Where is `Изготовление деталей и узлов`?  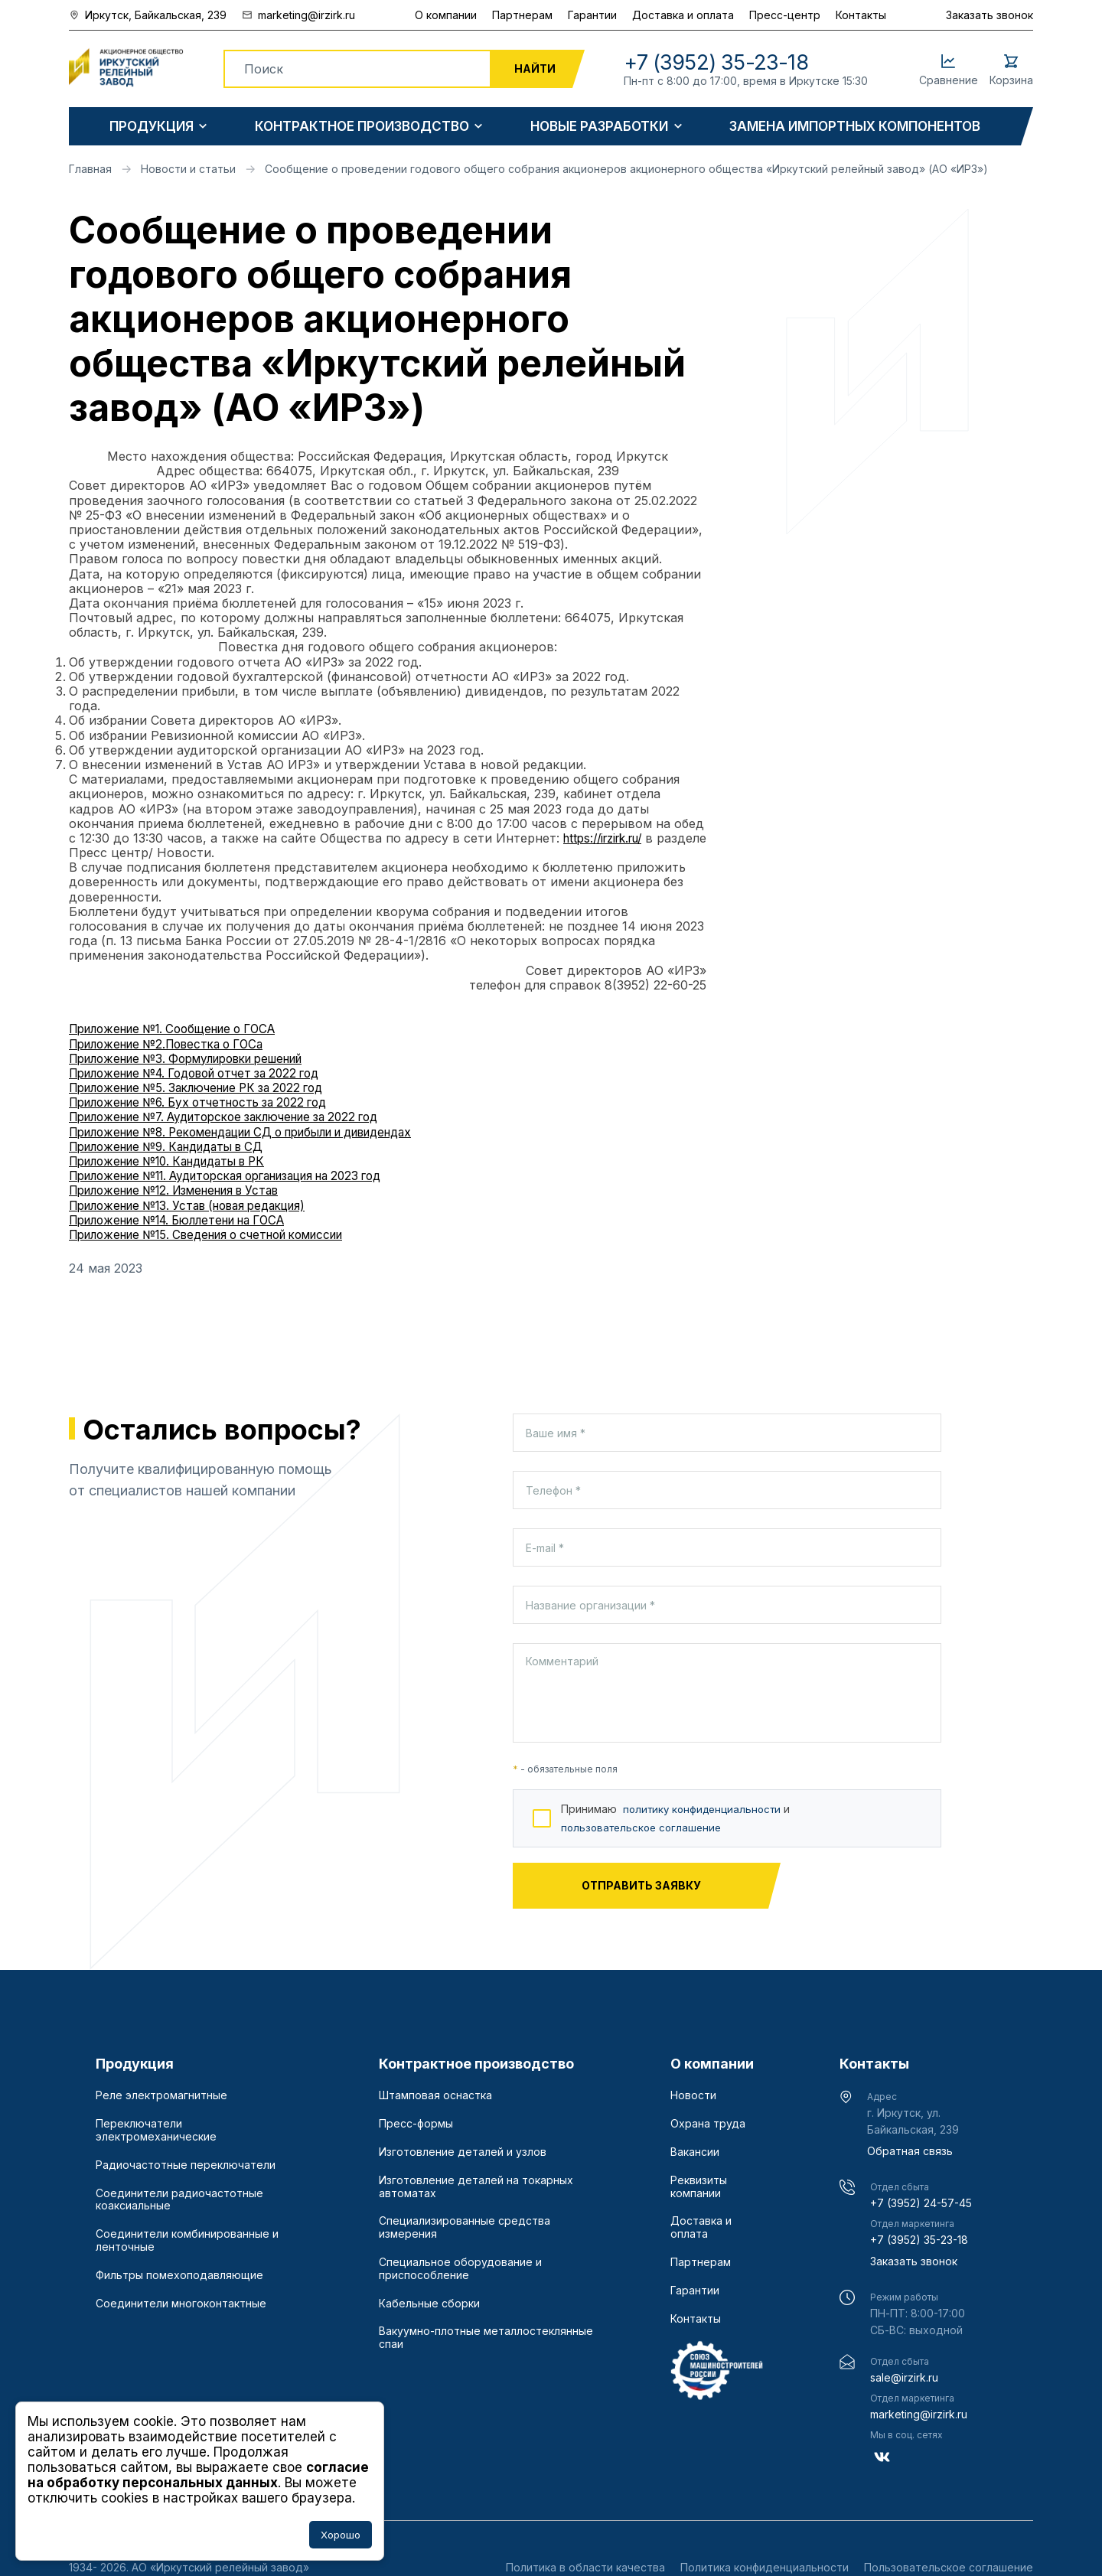
Изготовление деталей и узлов is located at coordinates (462, 2152).